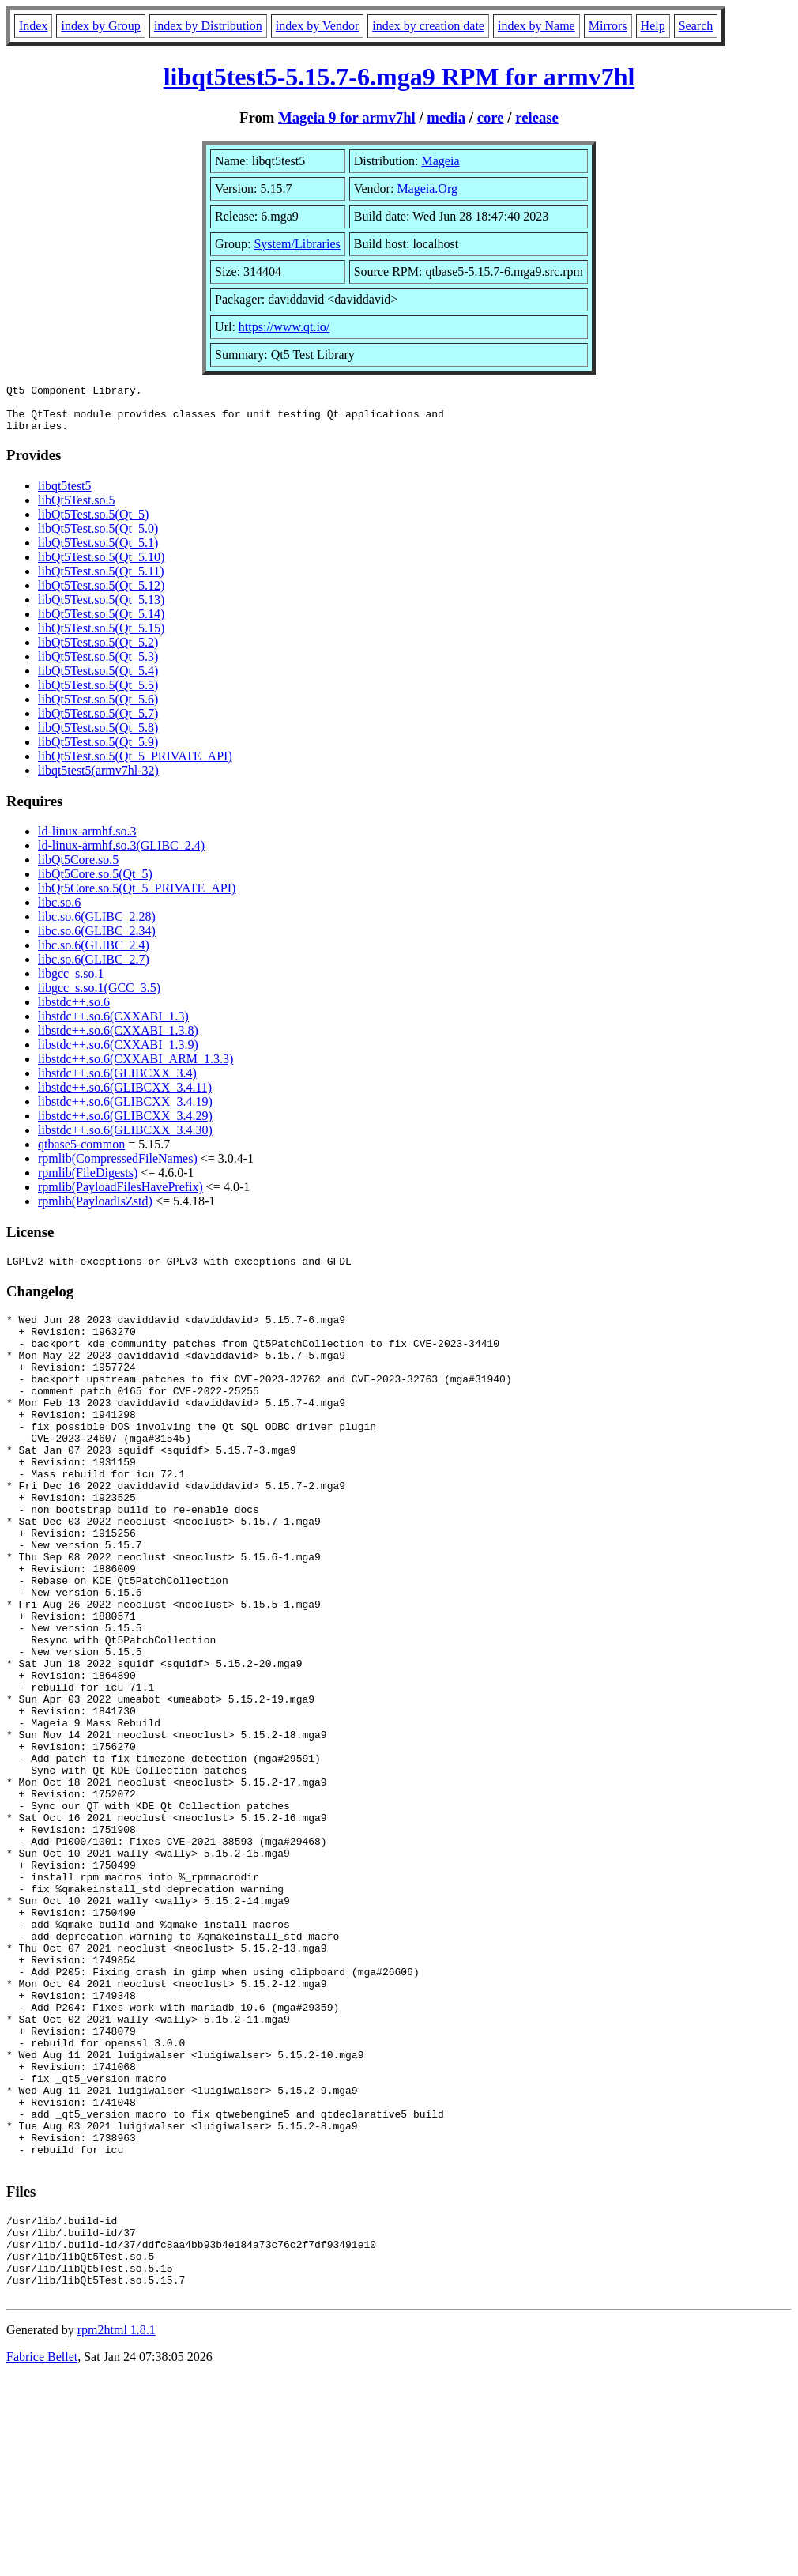 The height and width of the screenshot is (2576, 798). I want to click on libQt5Core.so.5(Qt_5), so click(95, 883).